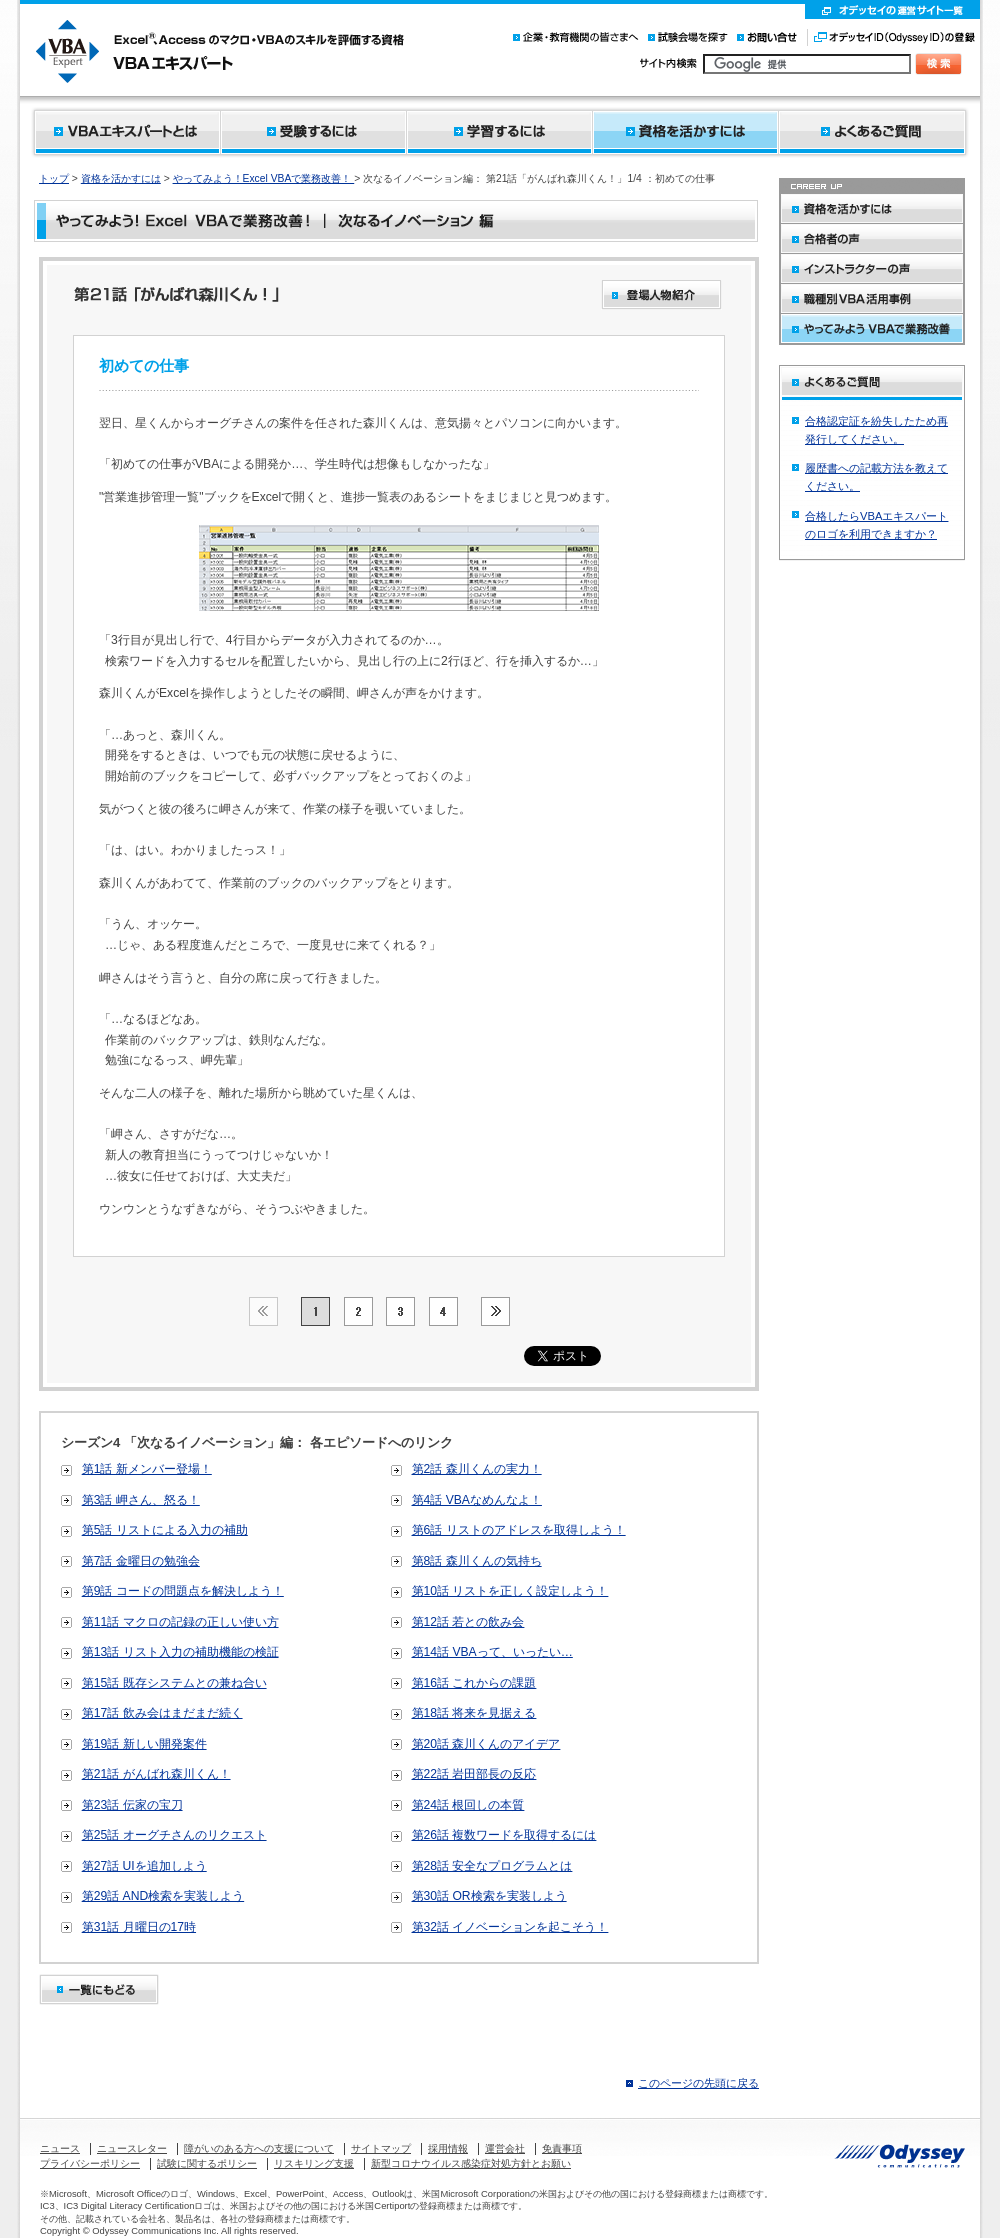 Image resolution: width=1000 pixels, height=2238 pixels. What do you see at coordinates (141, 1561) in the screenshot?
I see `第7話 金曜日の勉強会` at bounding box center [141, 1561].